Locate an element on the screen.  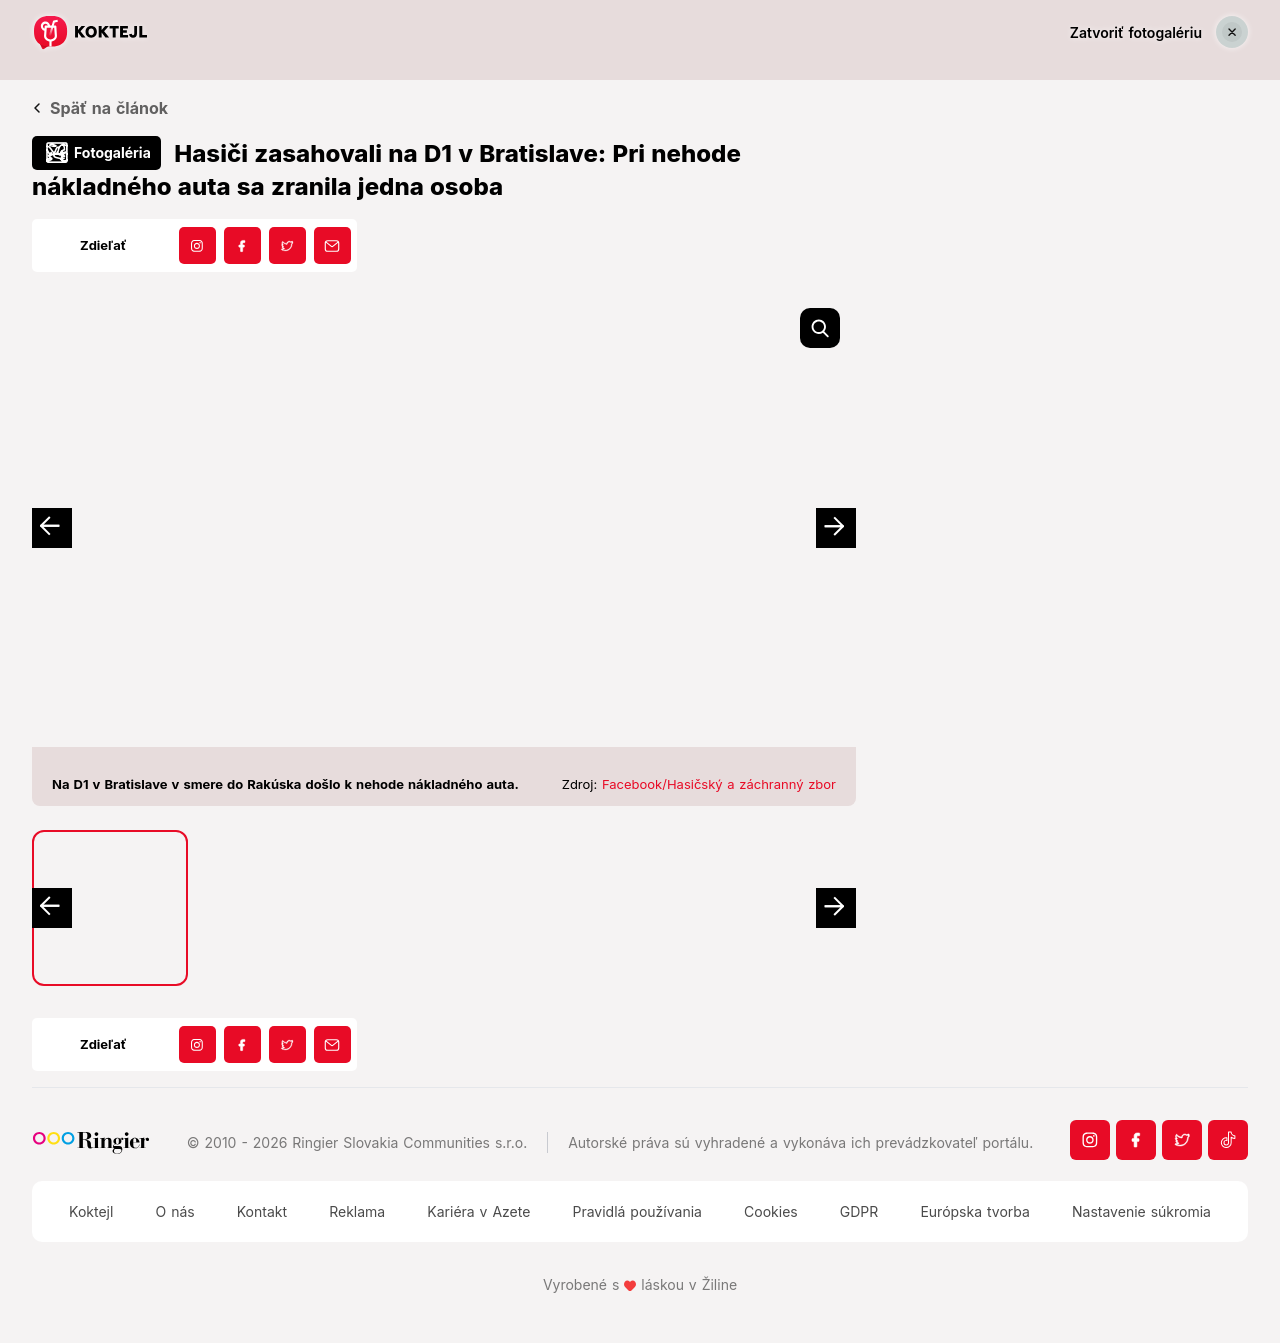
O nás is located at coordinates (174, 1211).